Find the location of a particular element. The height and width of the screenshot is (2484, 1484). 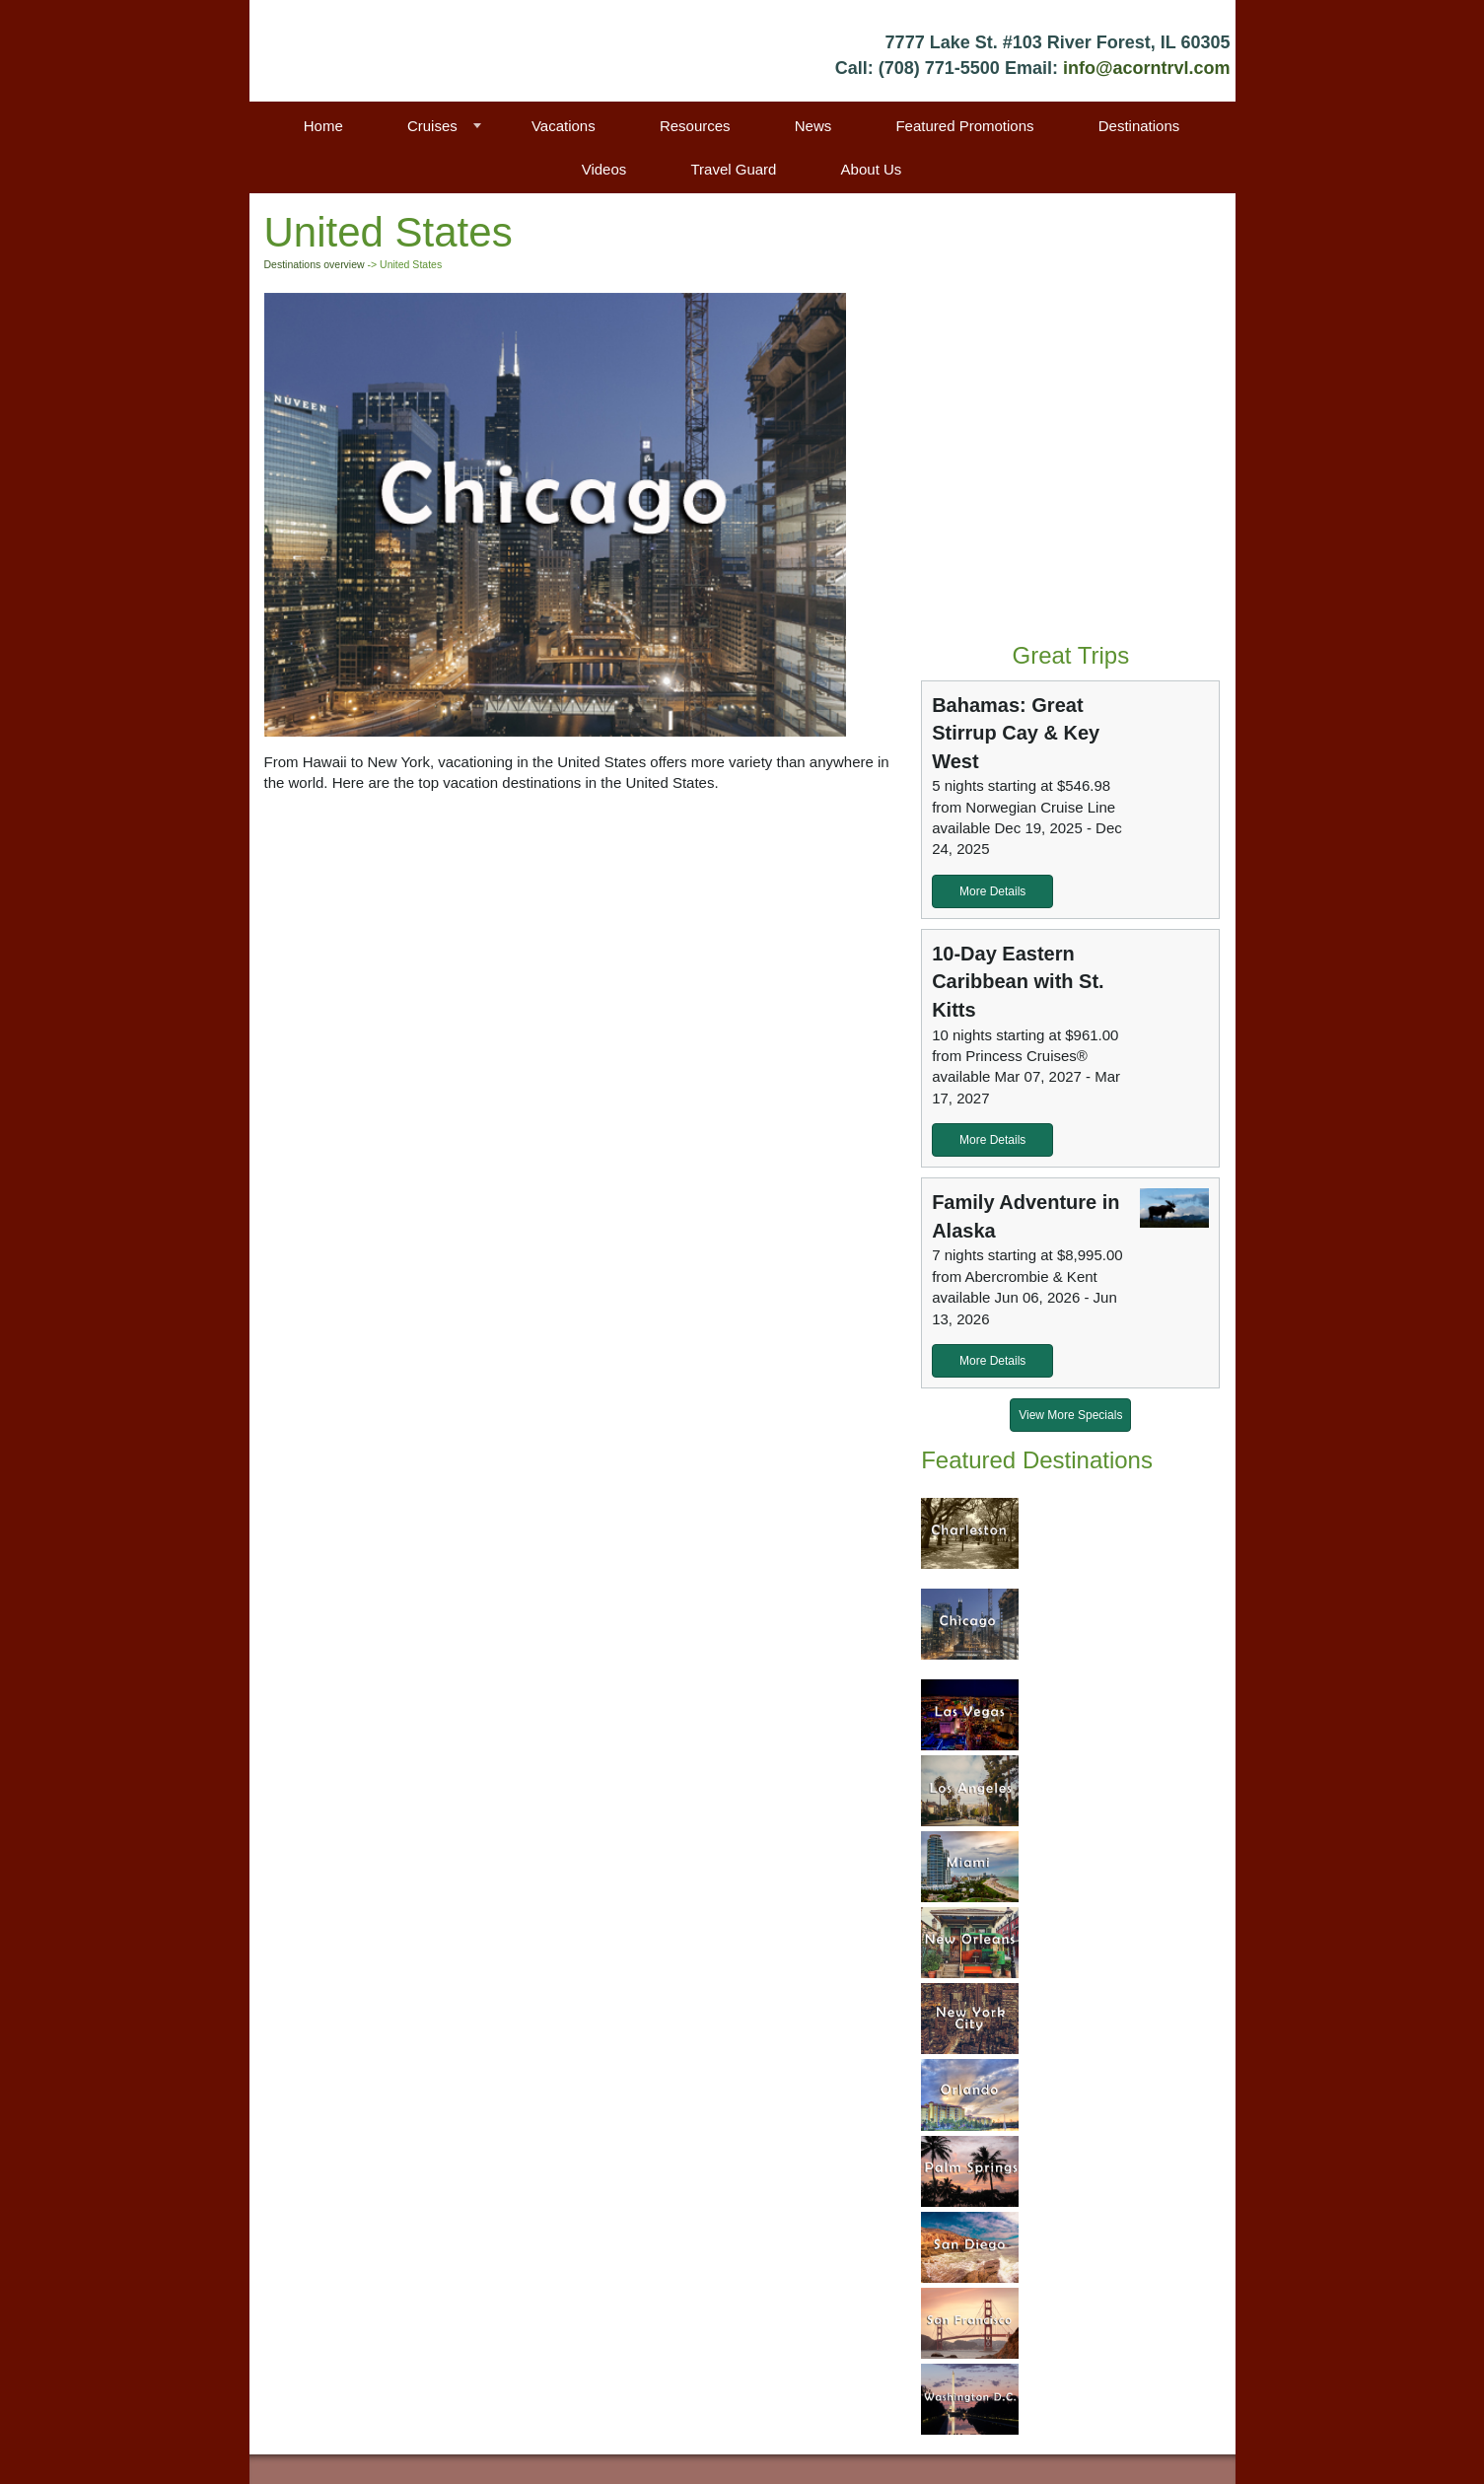

News is located at coordinates (813, 125).